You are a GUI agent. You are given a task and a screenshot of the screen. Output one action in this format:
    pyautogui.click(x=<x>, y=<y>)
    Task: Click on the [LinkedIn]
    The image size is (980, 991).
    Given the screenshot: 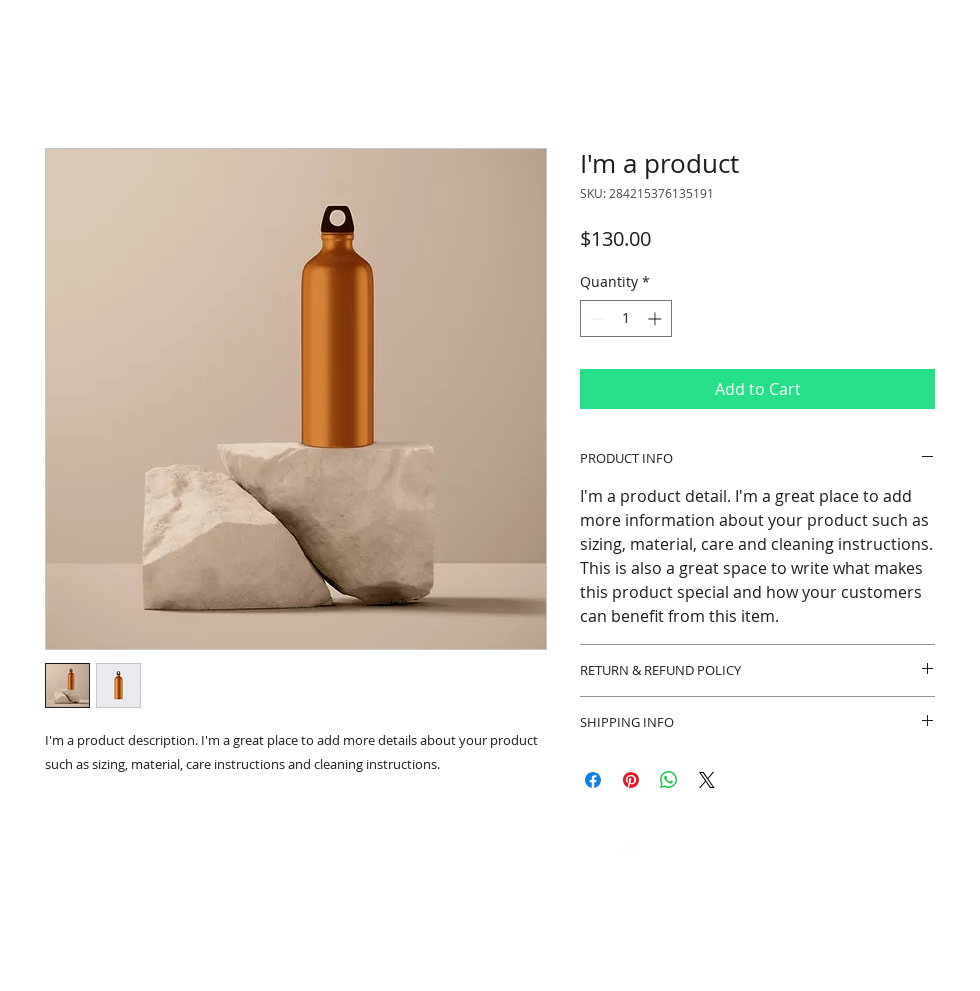 What is the action you would take?
    pyautogui.click(x=553, y=849)
    